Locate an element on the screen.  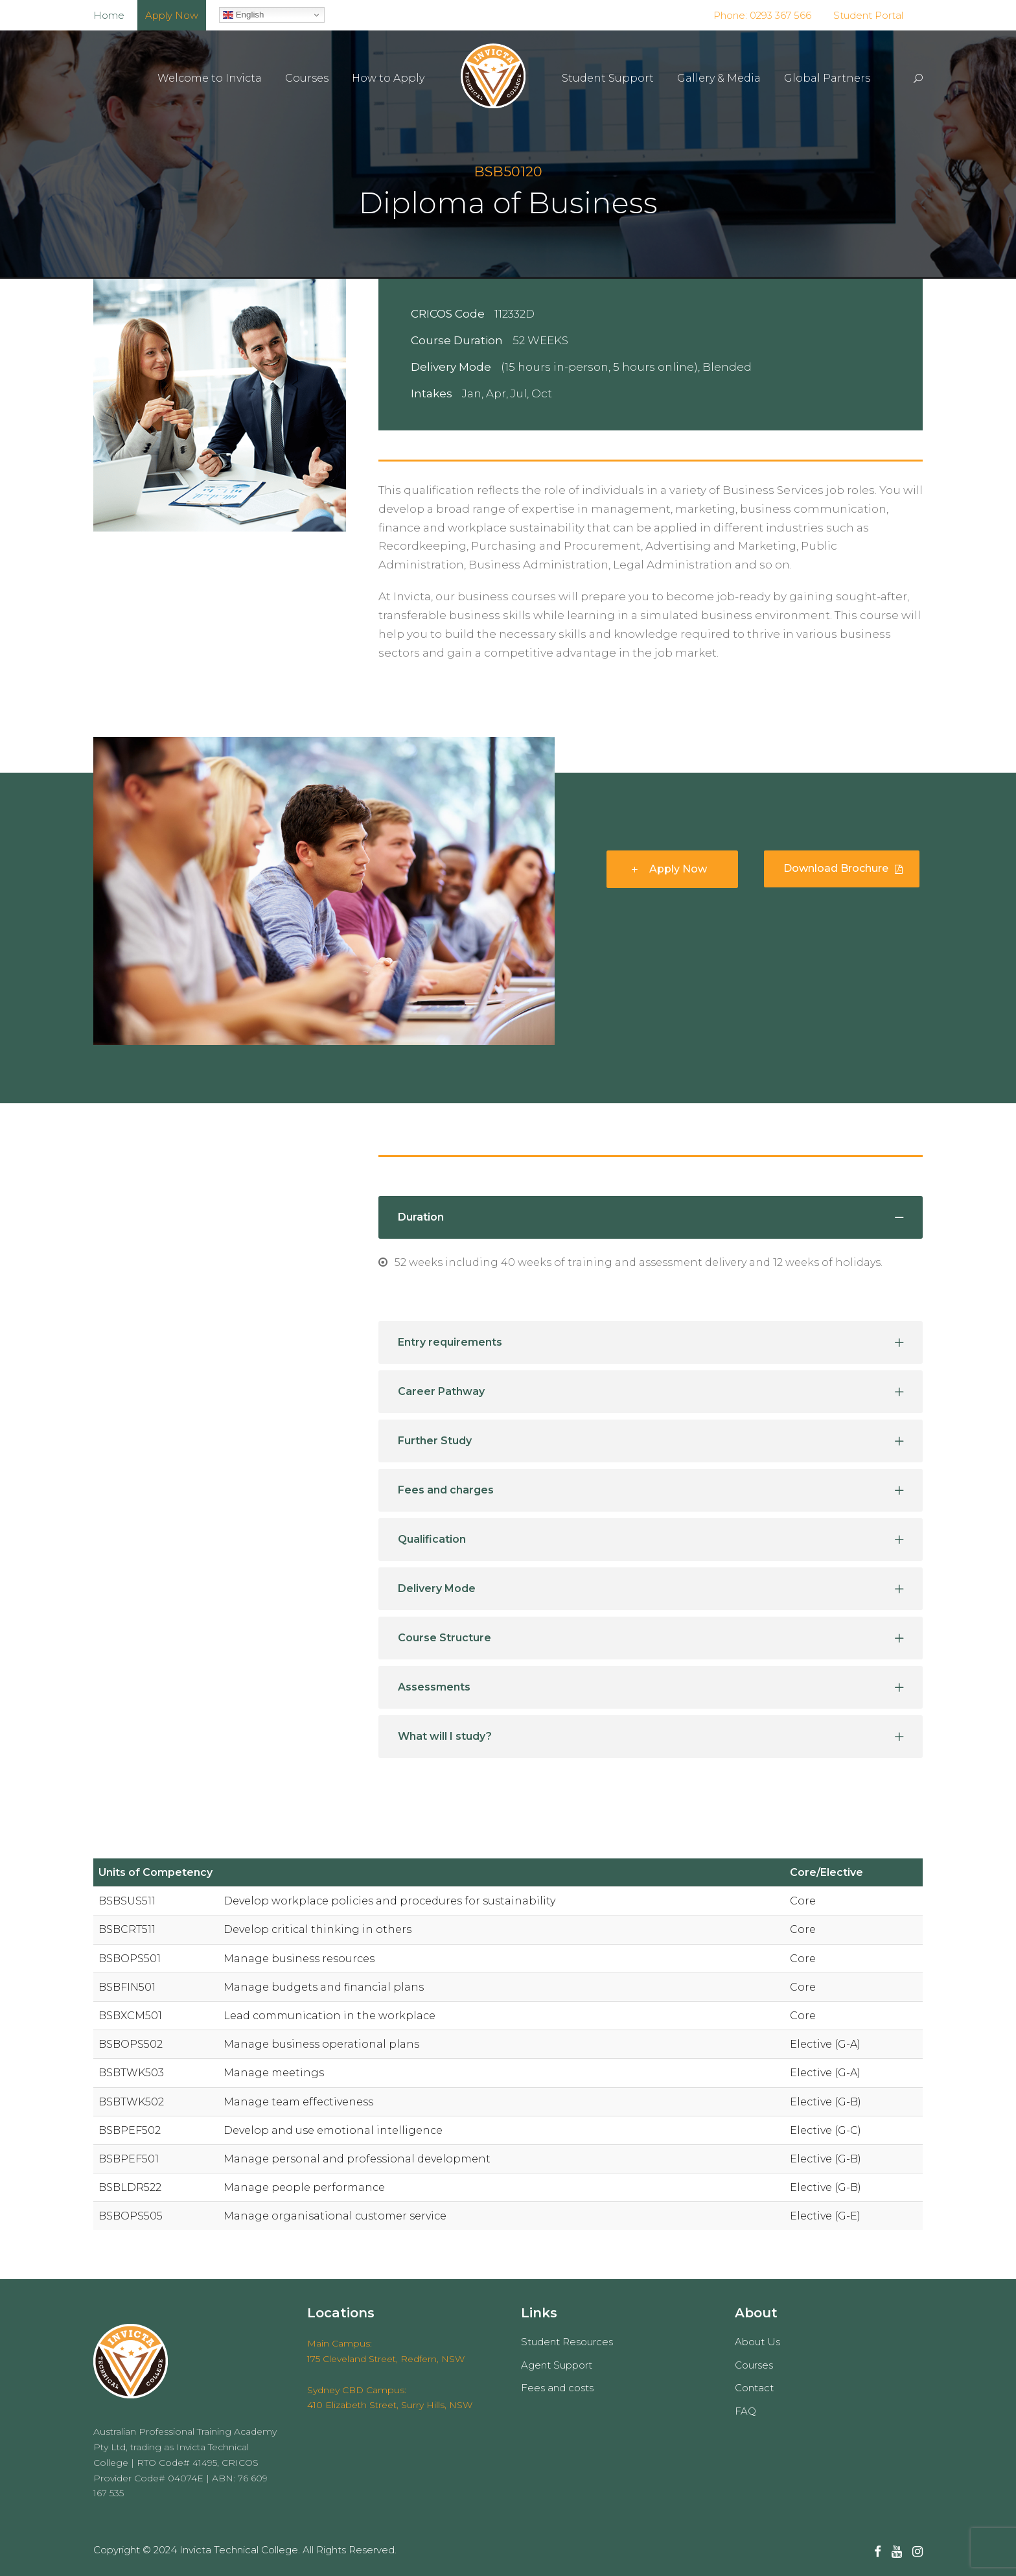
Global Partners is located at coordinates (827, 78).